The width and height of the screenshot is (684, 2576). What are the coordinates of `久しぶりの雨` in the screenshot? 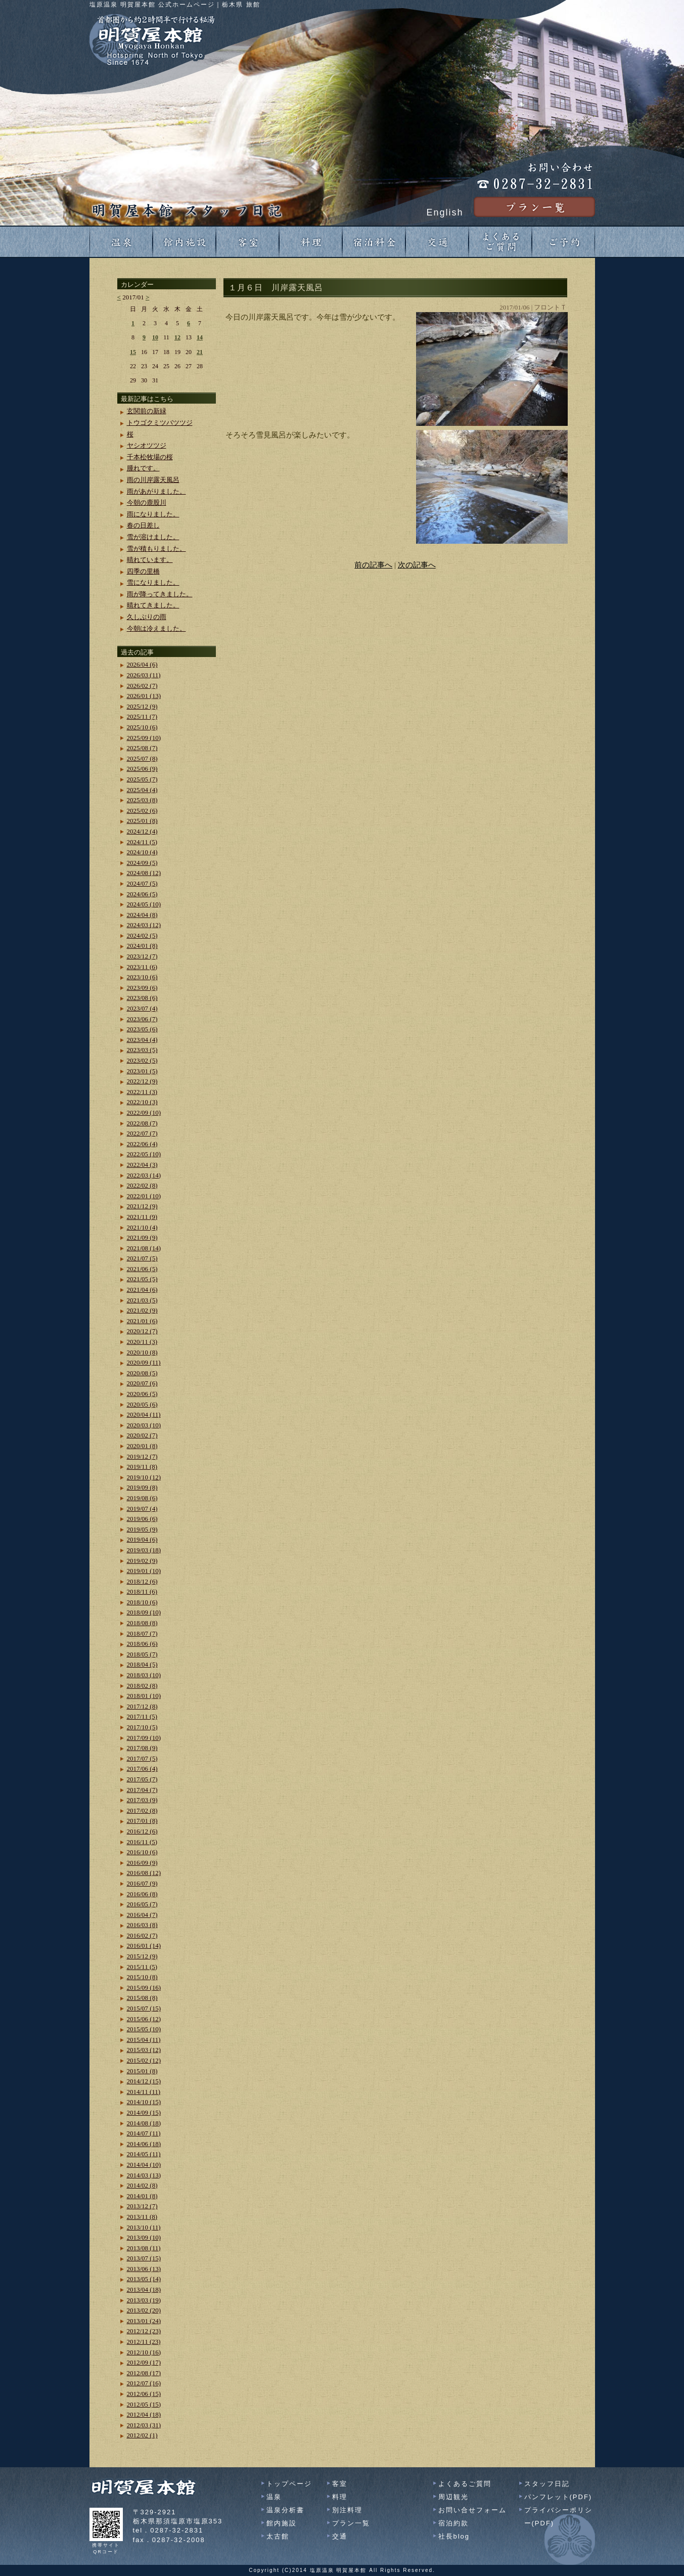 It's located at (146, 617).